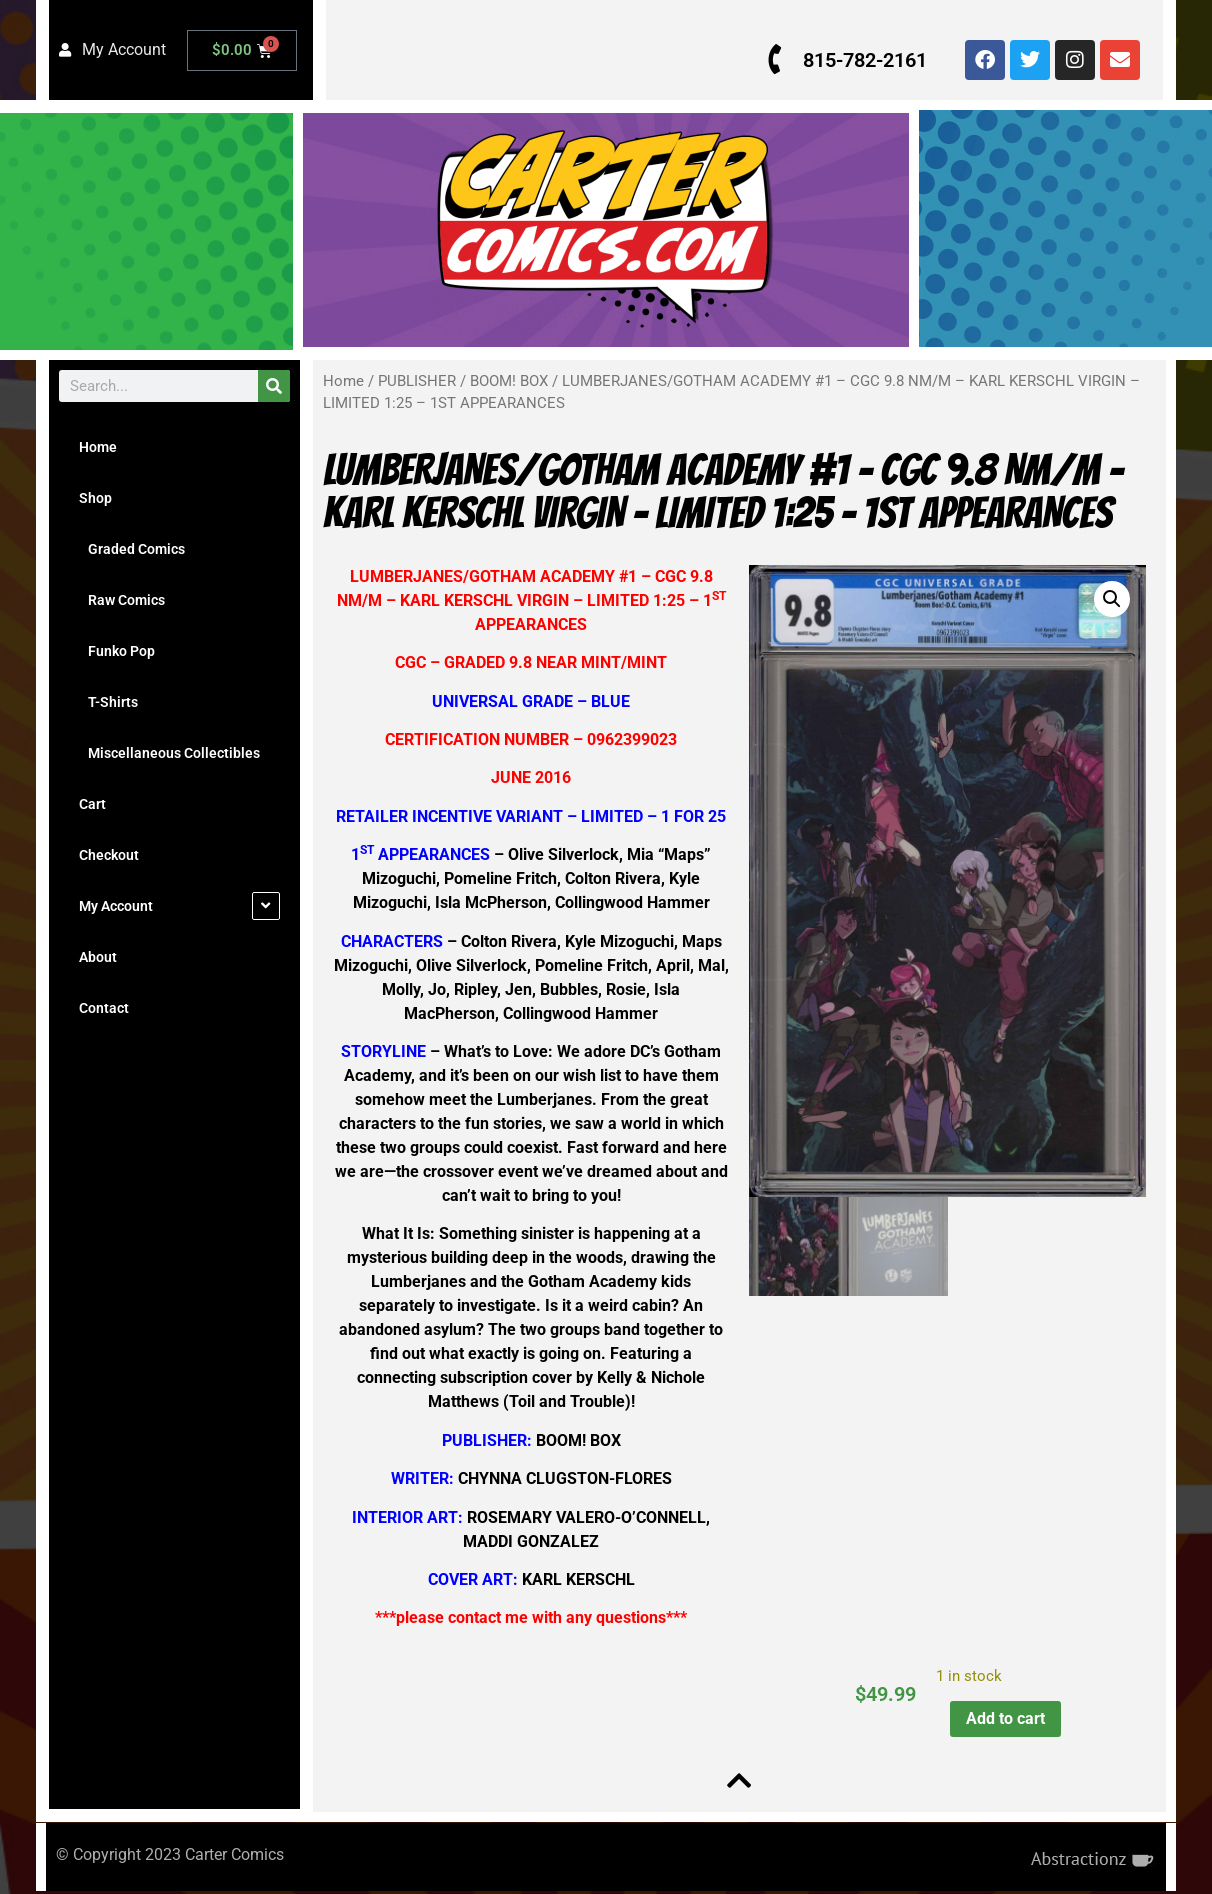 This screenshot has width=1212, height=1894. Describe the element at coordinates (109, 855) in the screenshot. I see `Checkout` at that location.